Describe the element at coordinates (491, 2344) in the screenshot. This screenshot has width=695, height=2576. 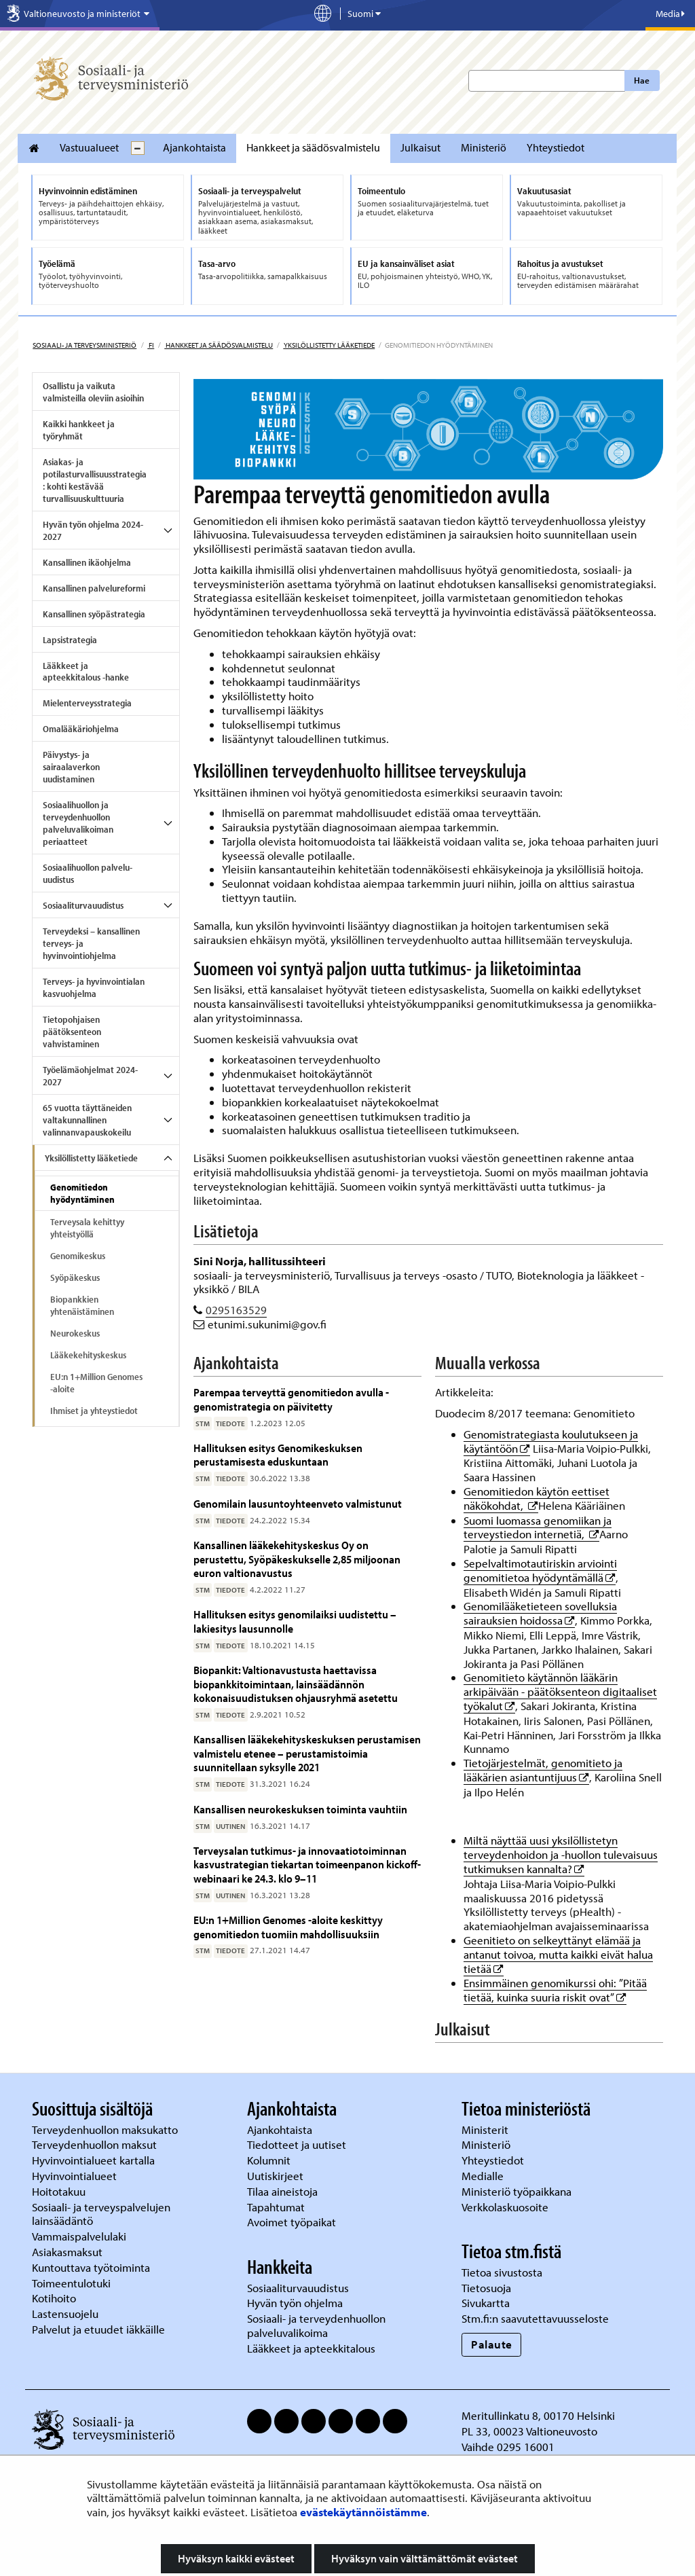
I see `Palaute` at that location.